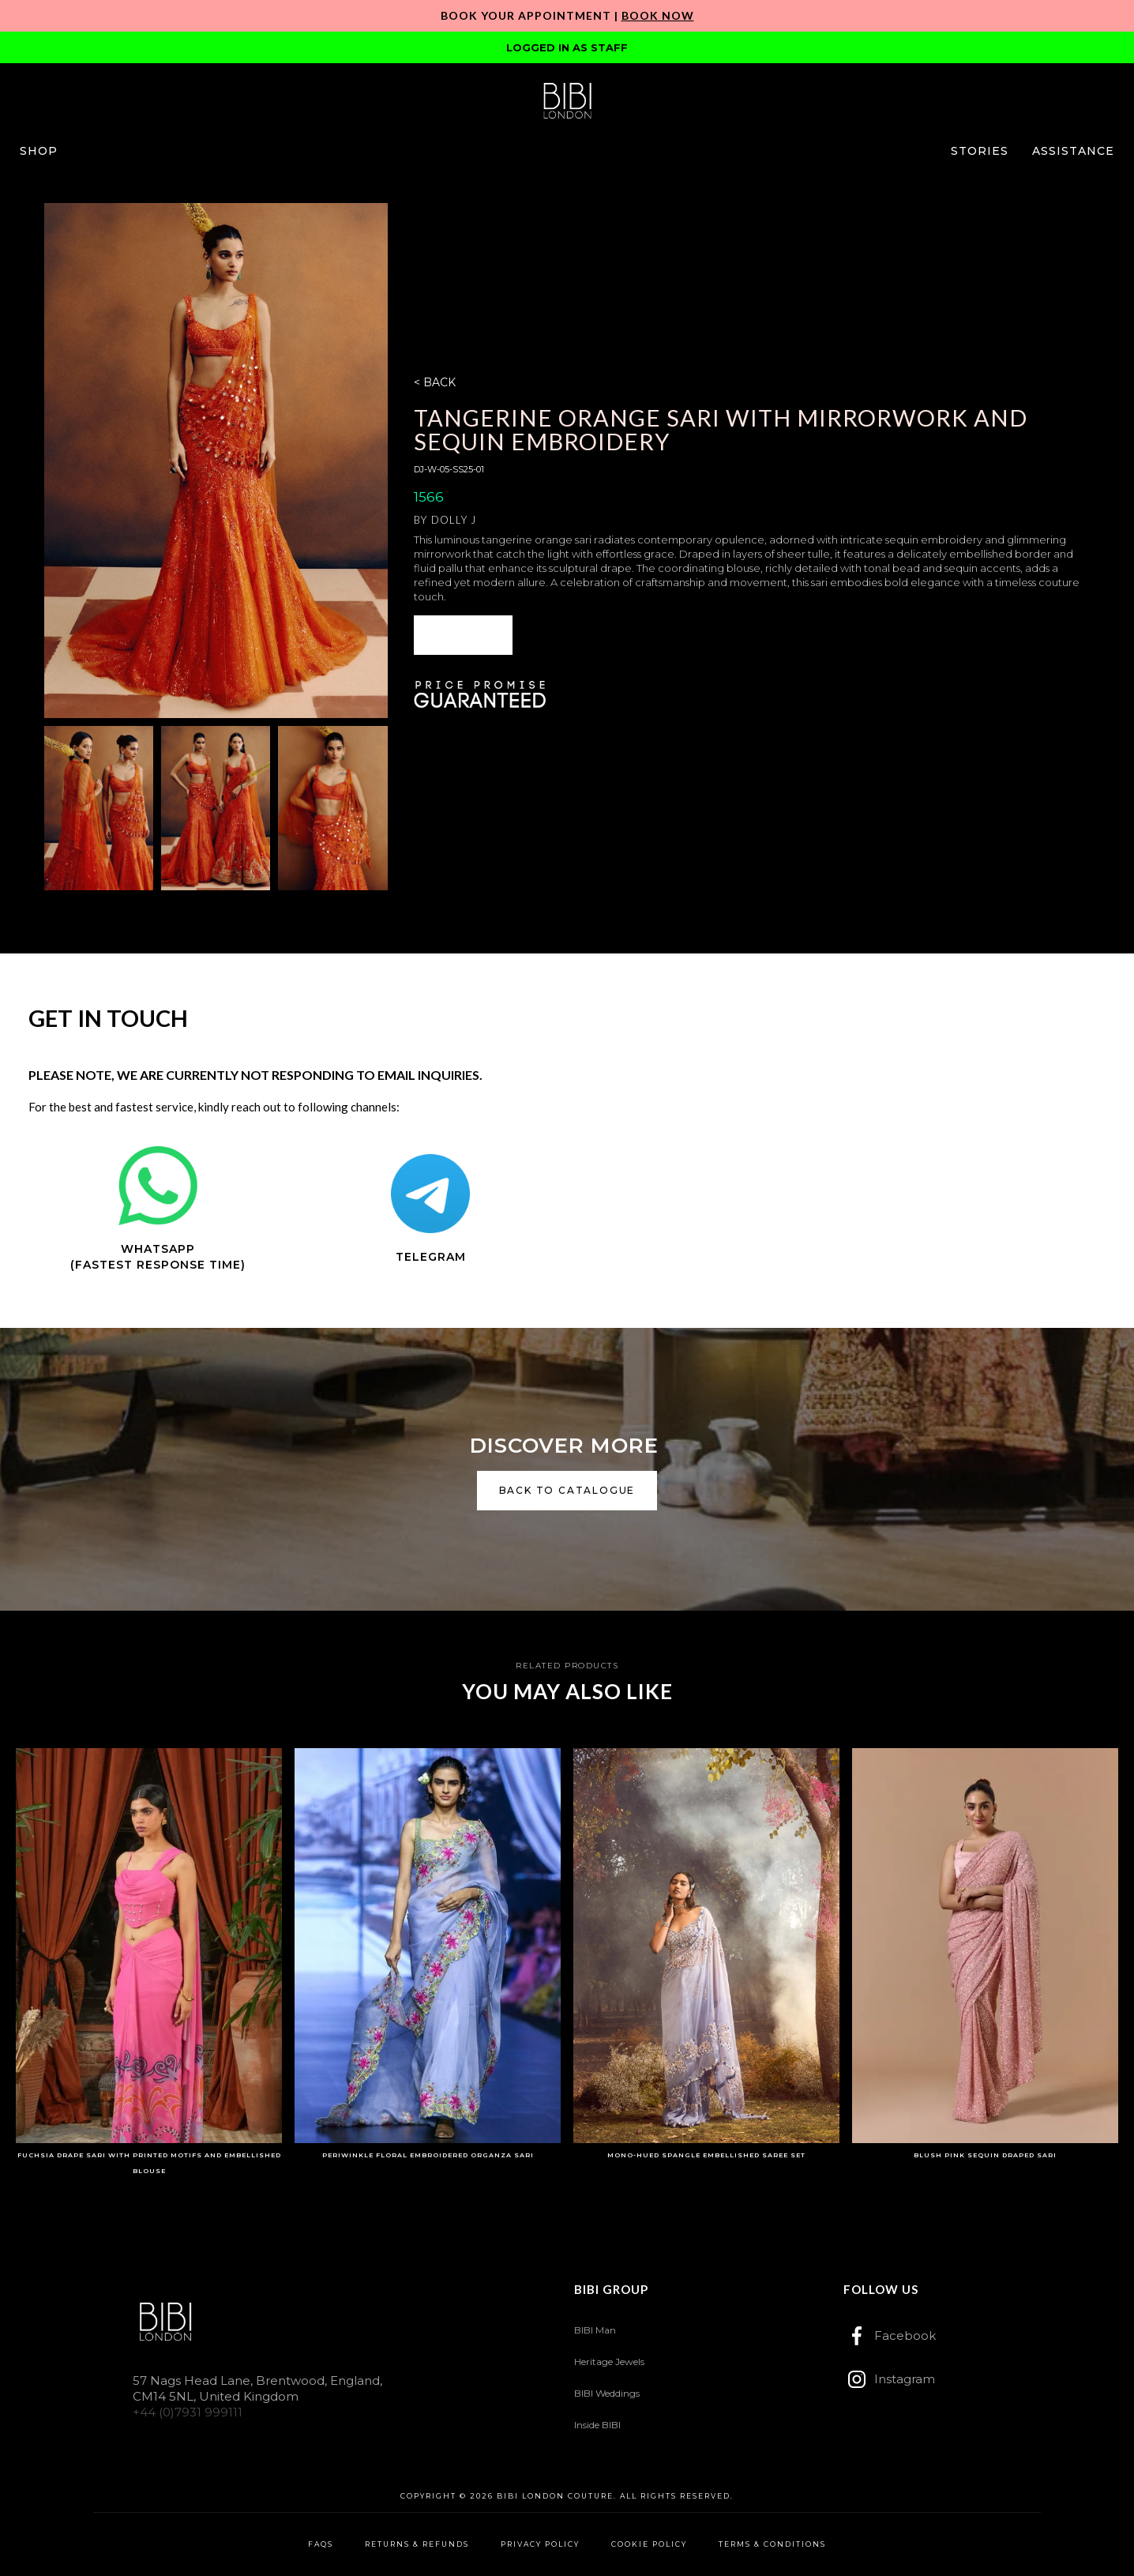  What do you see at coordinates (187, 2412) in the screenshot?
I see `+44 (0)7931 999111` at bounding box center [187, 2412].